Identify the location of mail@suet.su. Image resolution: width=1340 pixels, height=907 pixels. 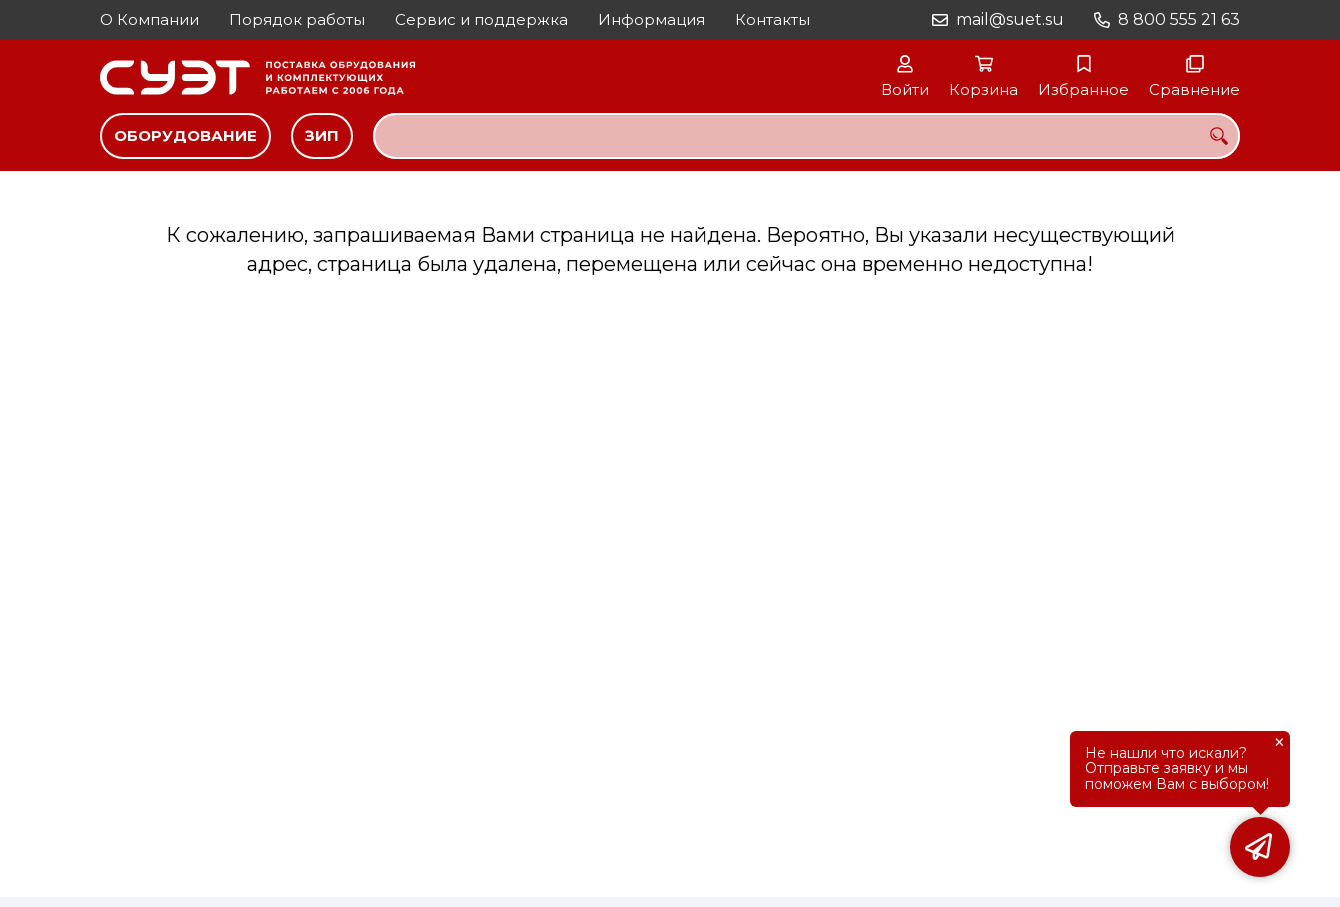
(1010, 19).